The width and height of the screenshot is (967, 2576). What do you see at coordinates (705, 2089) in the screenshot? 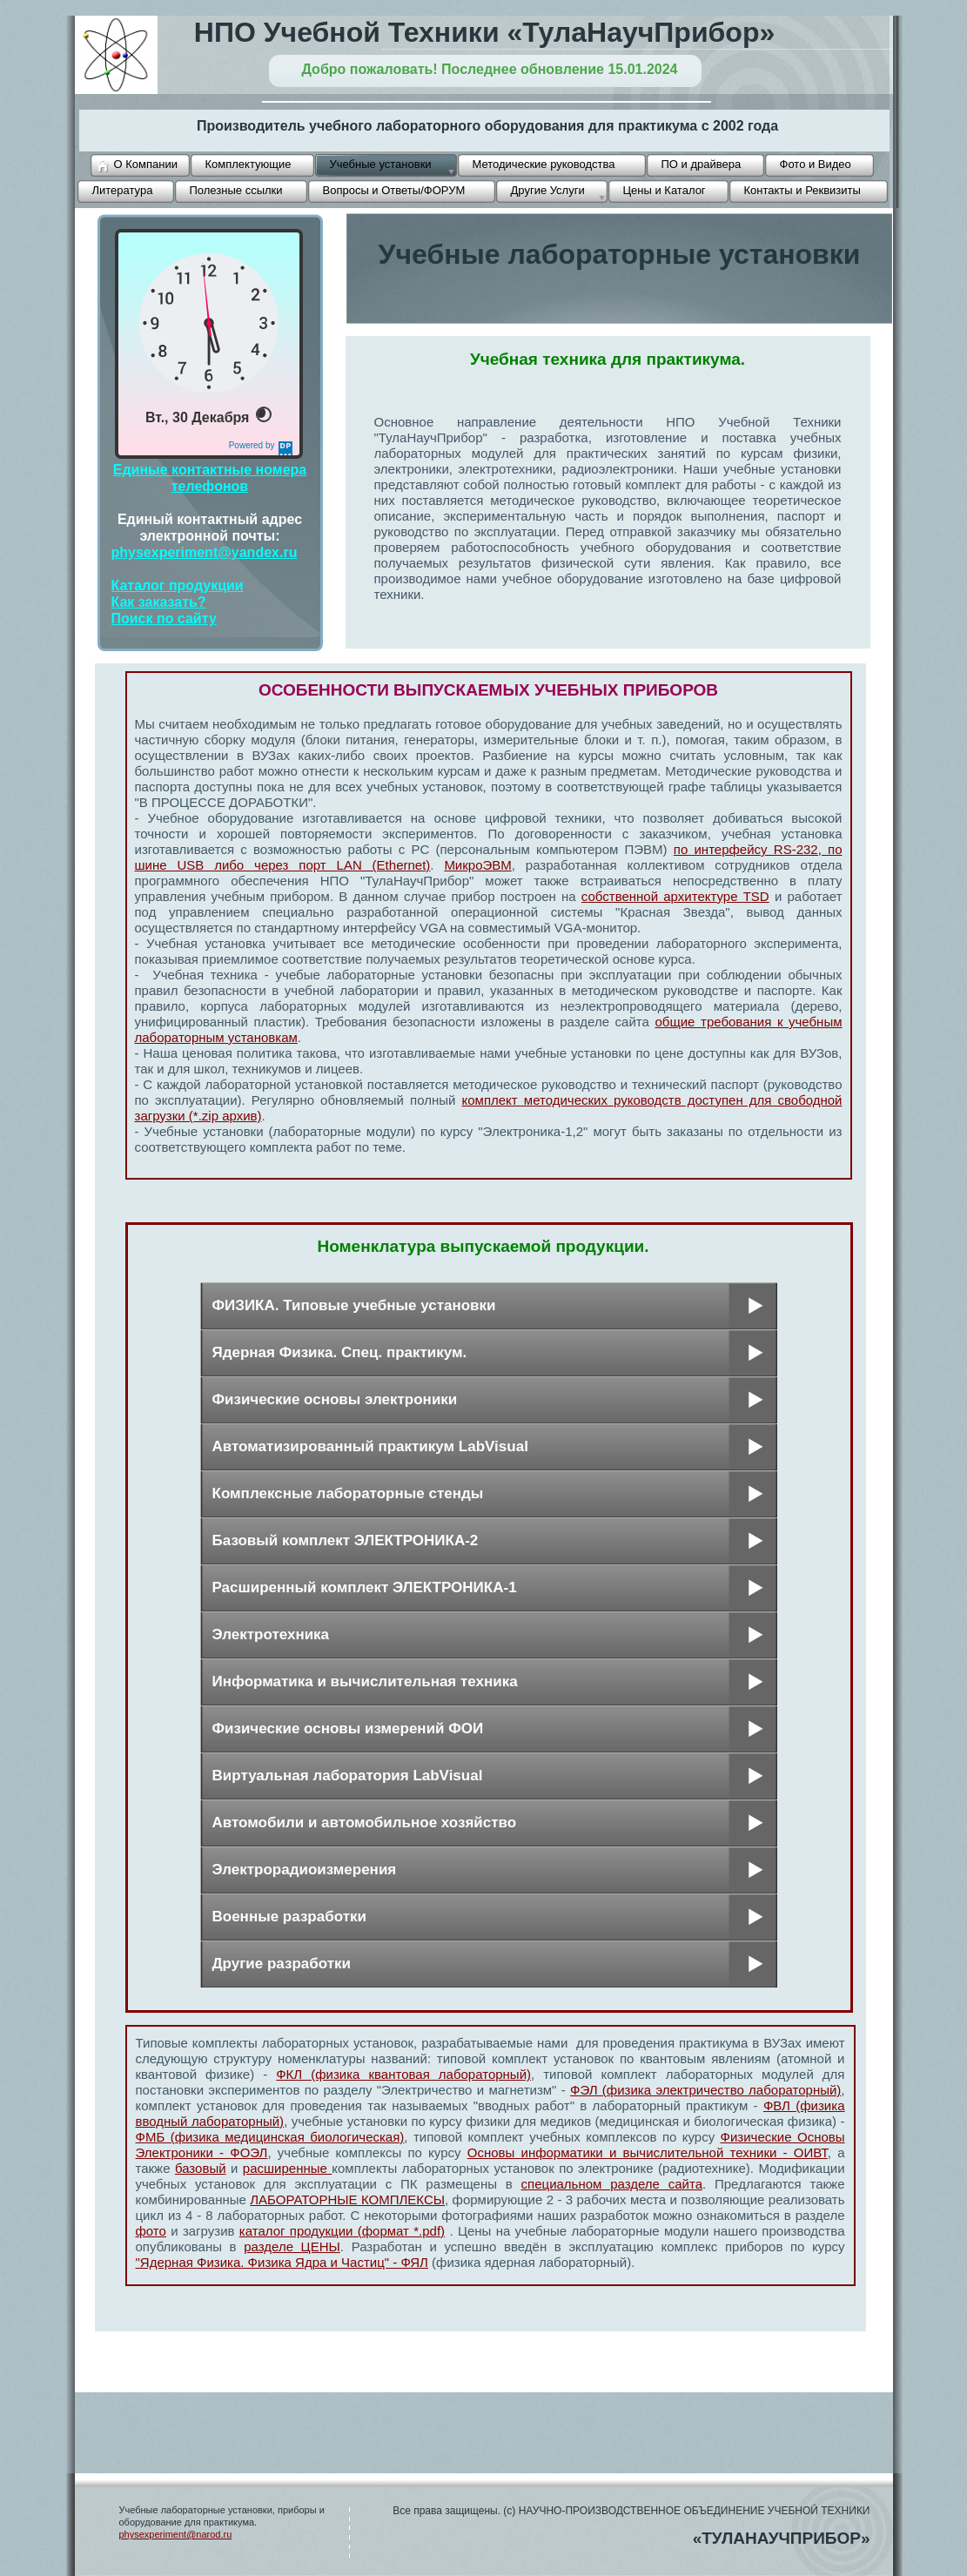
I see `ФЭЛ (физика электричество лабораторный)` at bounding box center [705, 2089].